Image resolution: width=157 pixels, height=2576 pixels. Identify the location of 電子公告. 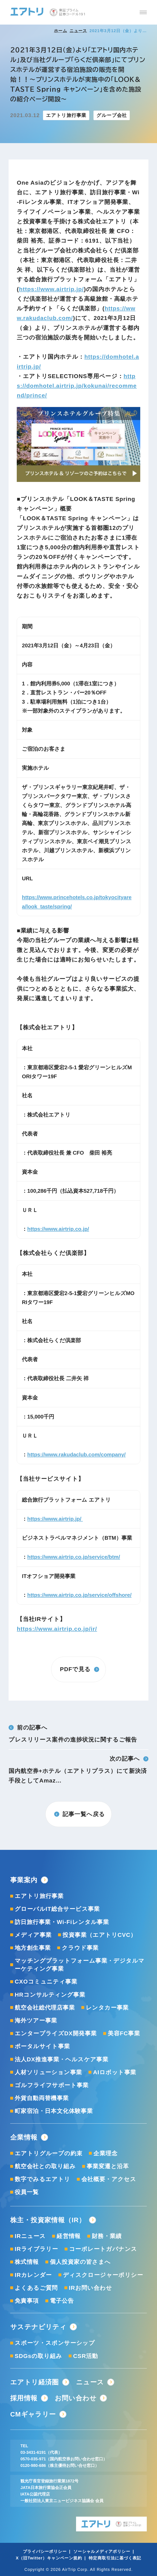
(62, 2301).